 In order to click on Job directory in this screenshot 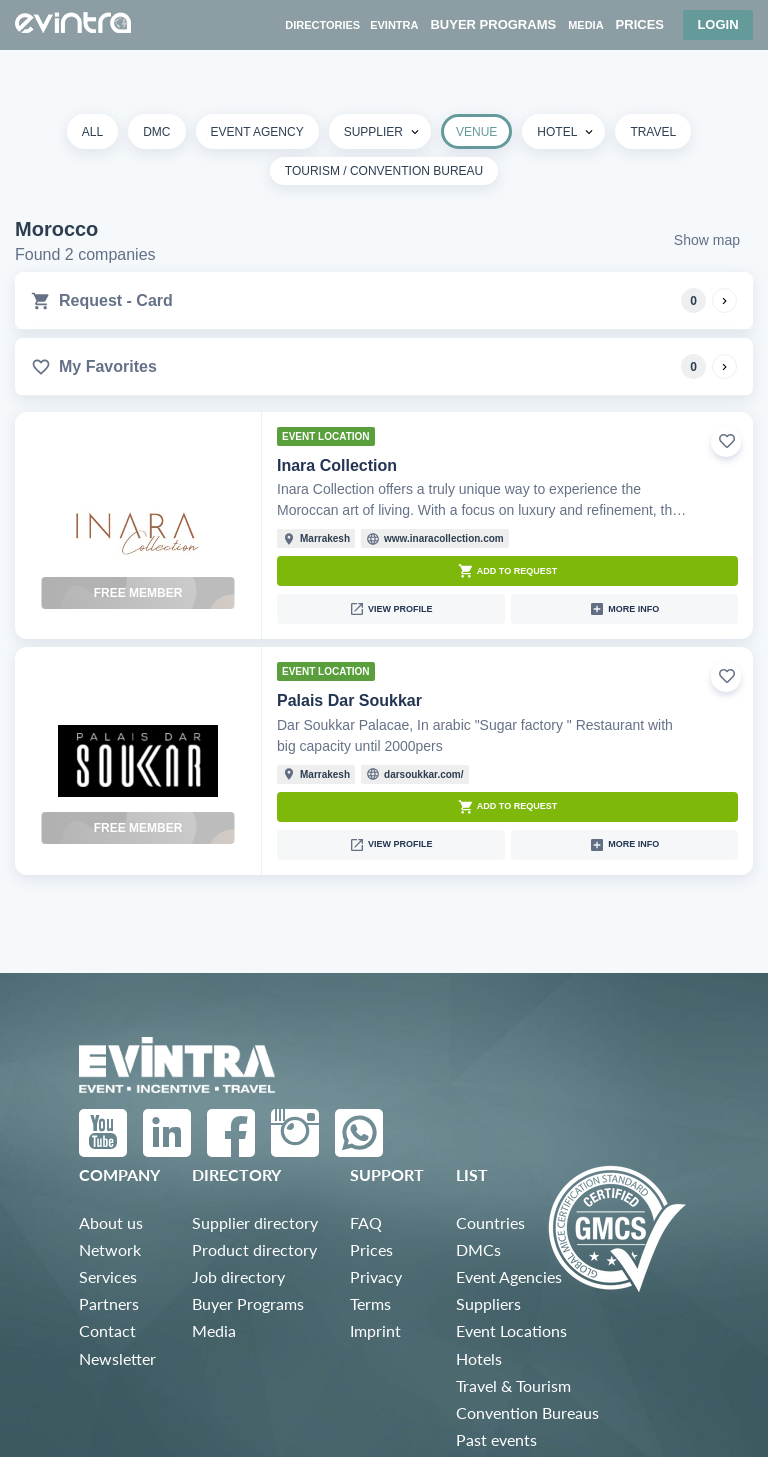, I will do `click(238, 1276)`.